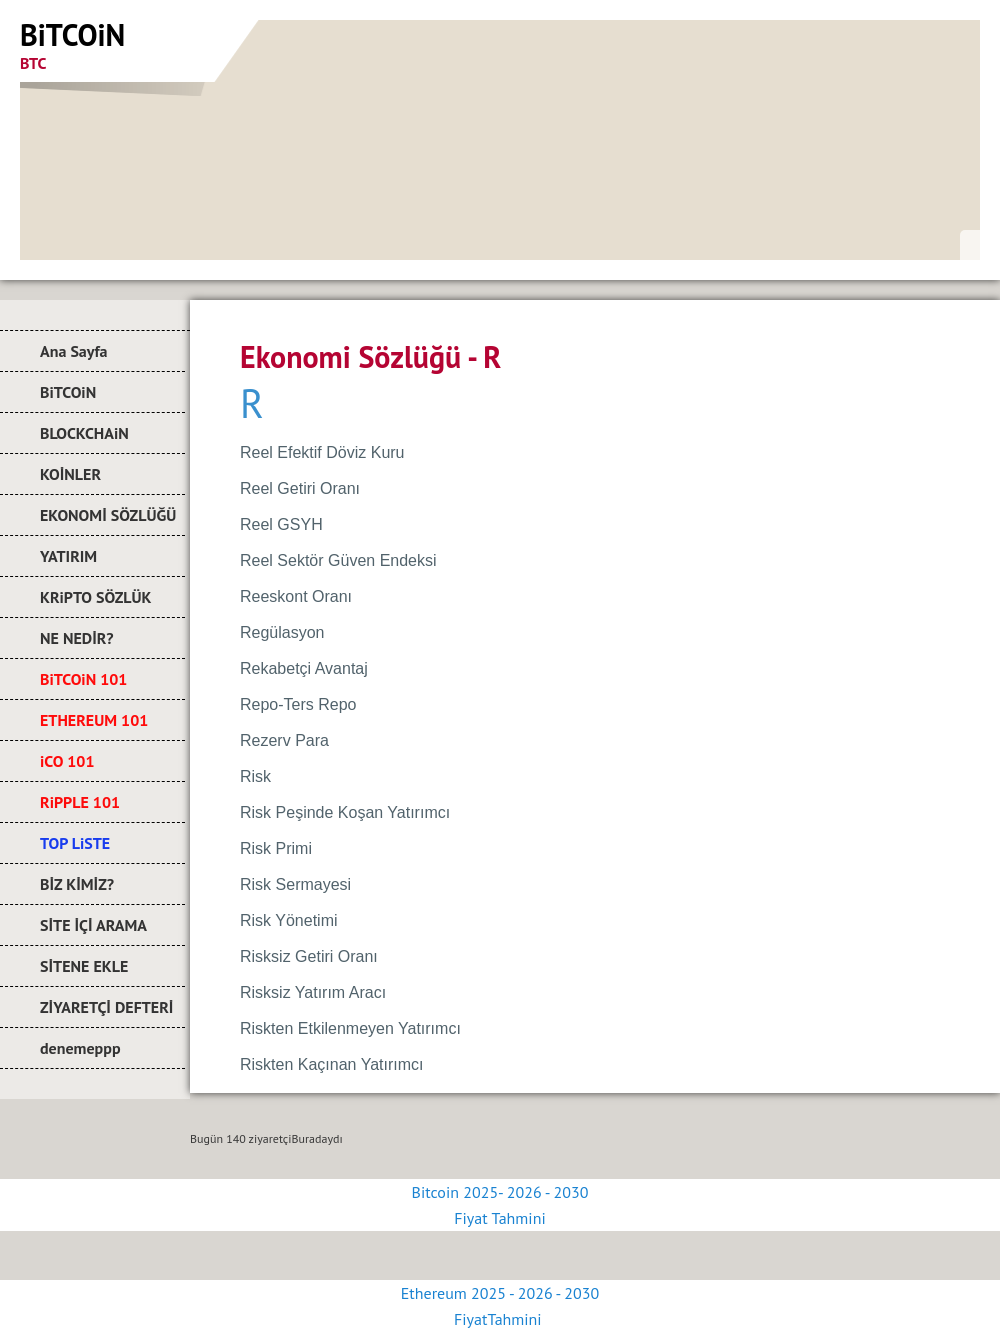  I want to click on Bitcoin 2025- 2026 - 2030, so click(500, 1192).